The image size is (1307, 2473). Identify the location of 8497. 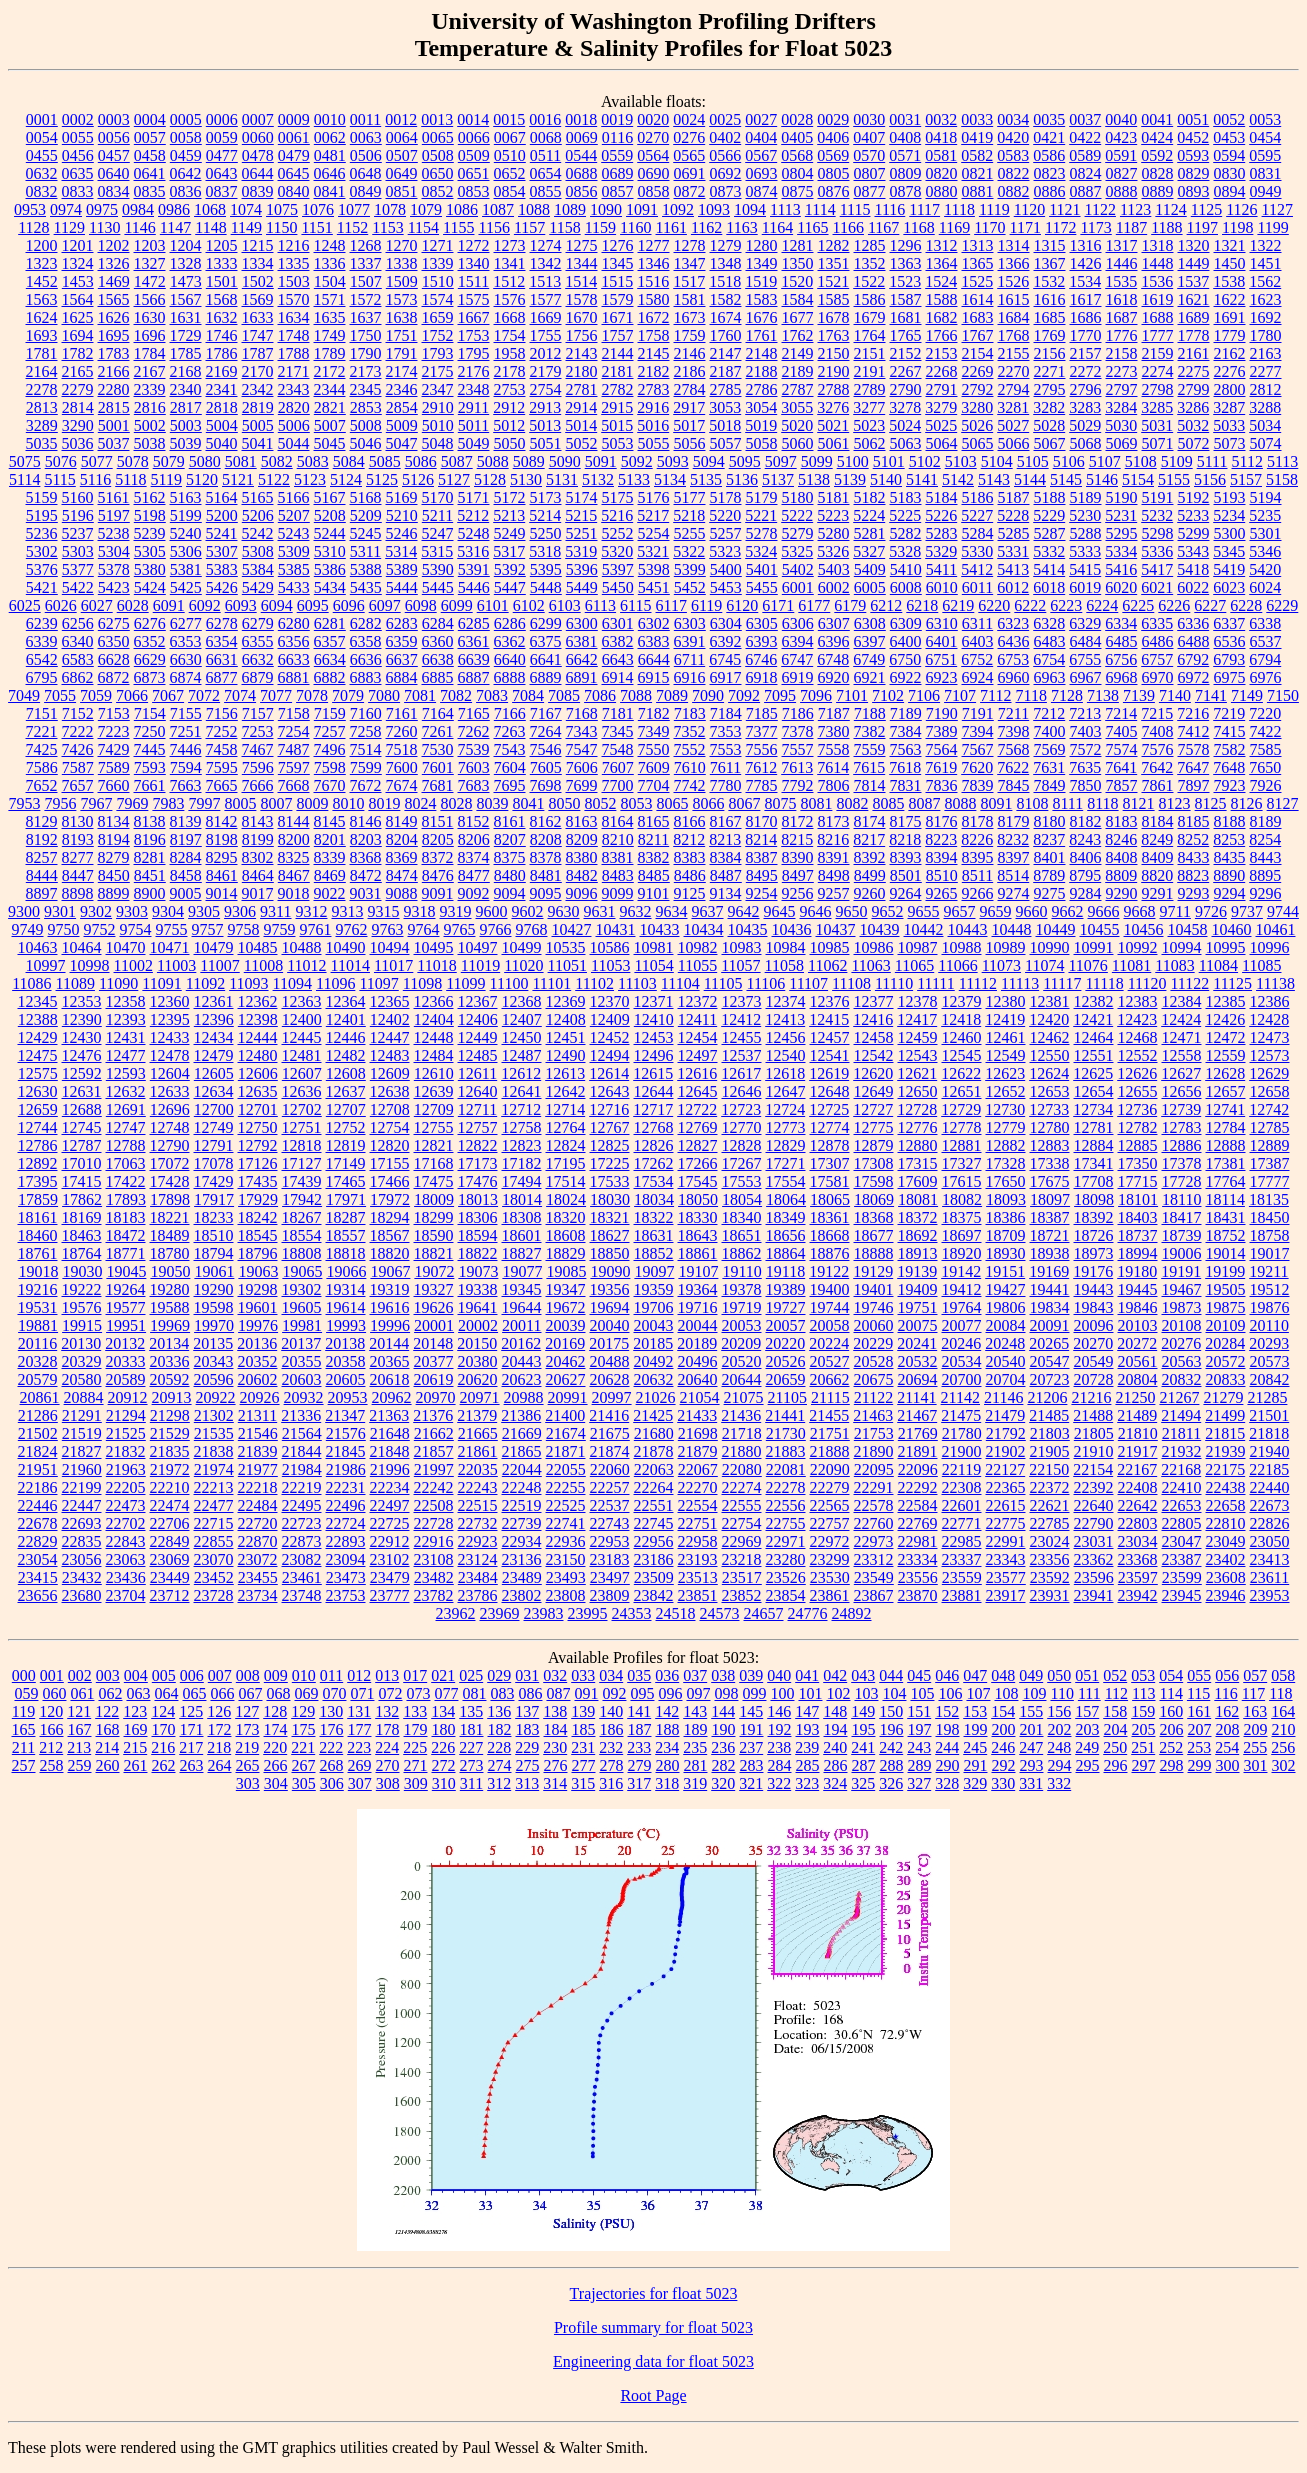
(798, 875).